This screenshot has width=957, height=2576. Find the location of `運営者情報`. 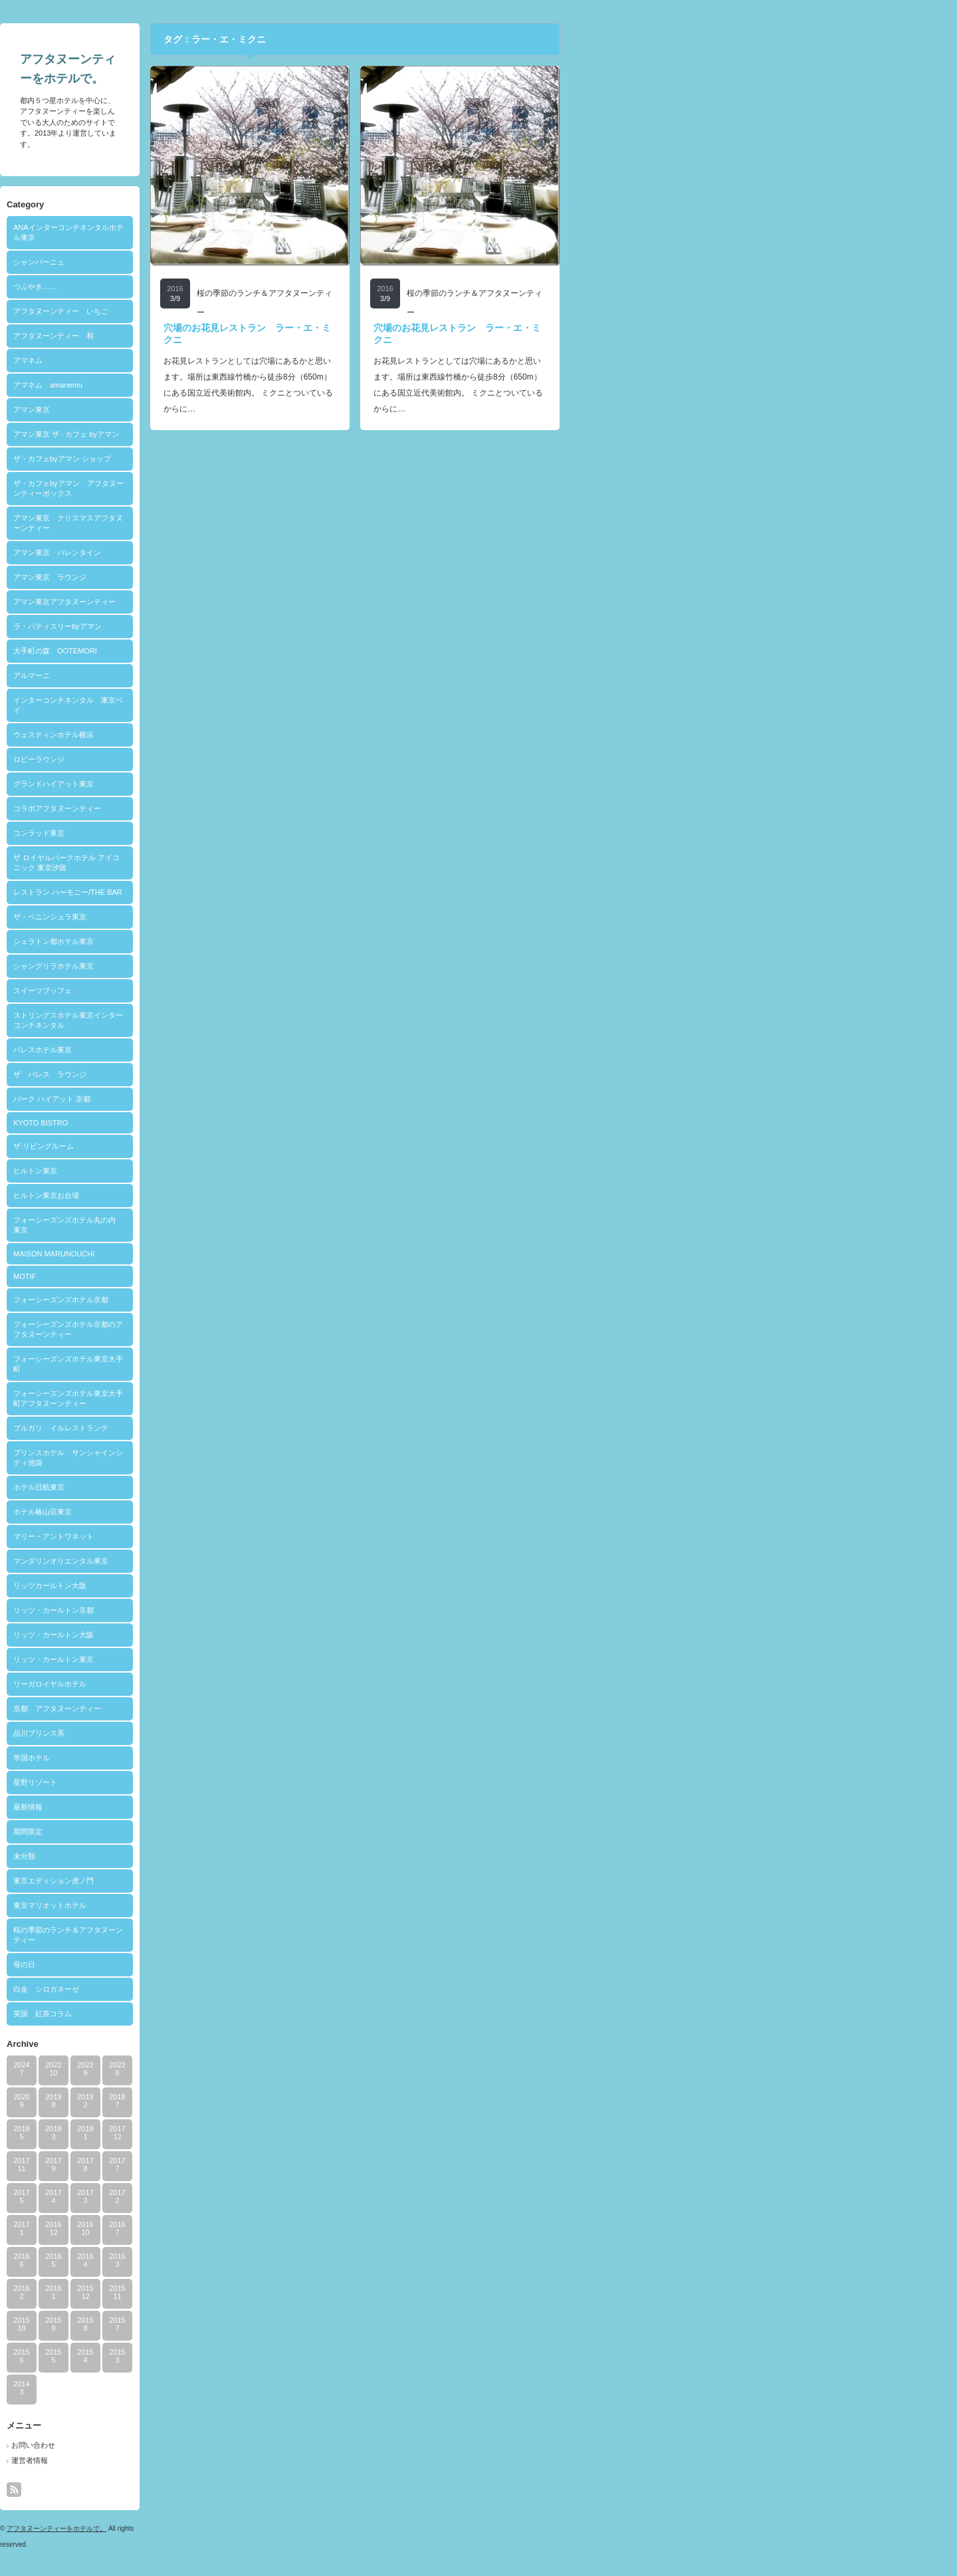

運営者情報 is located at coordinates (225, 2460).